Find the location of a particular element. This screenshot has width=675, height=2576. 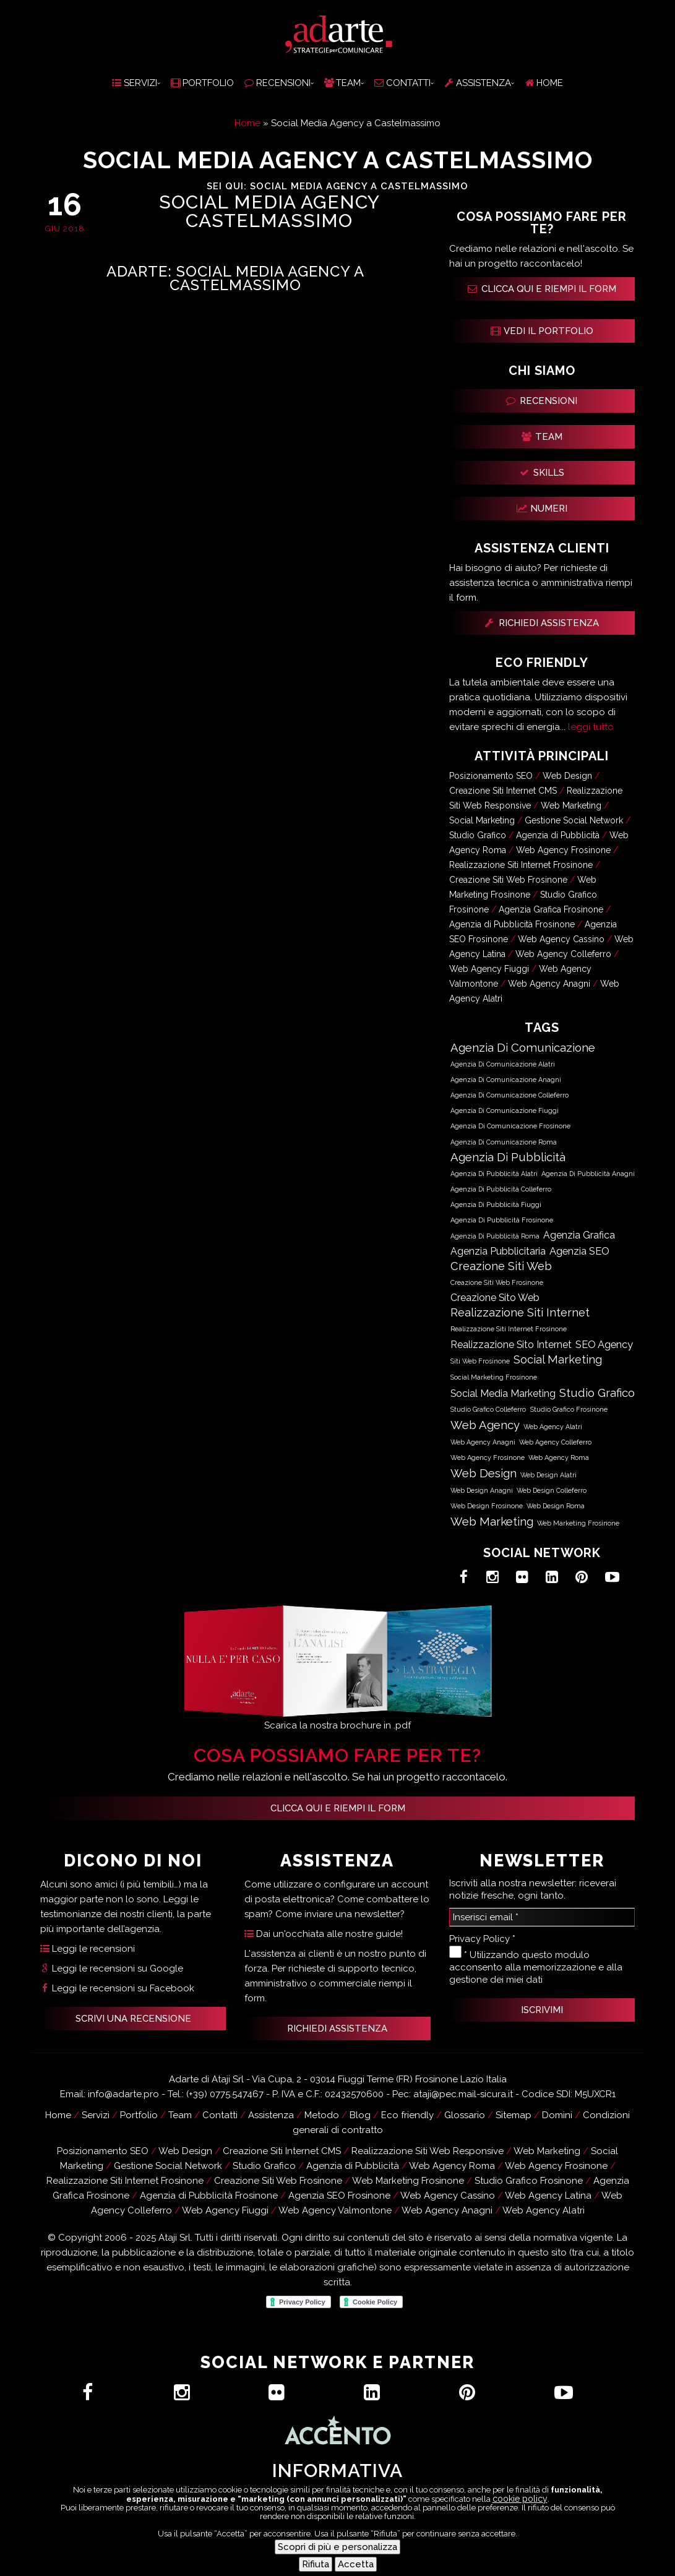

Agenzia SEO Frosinone is located at coordinates (339, 2195).